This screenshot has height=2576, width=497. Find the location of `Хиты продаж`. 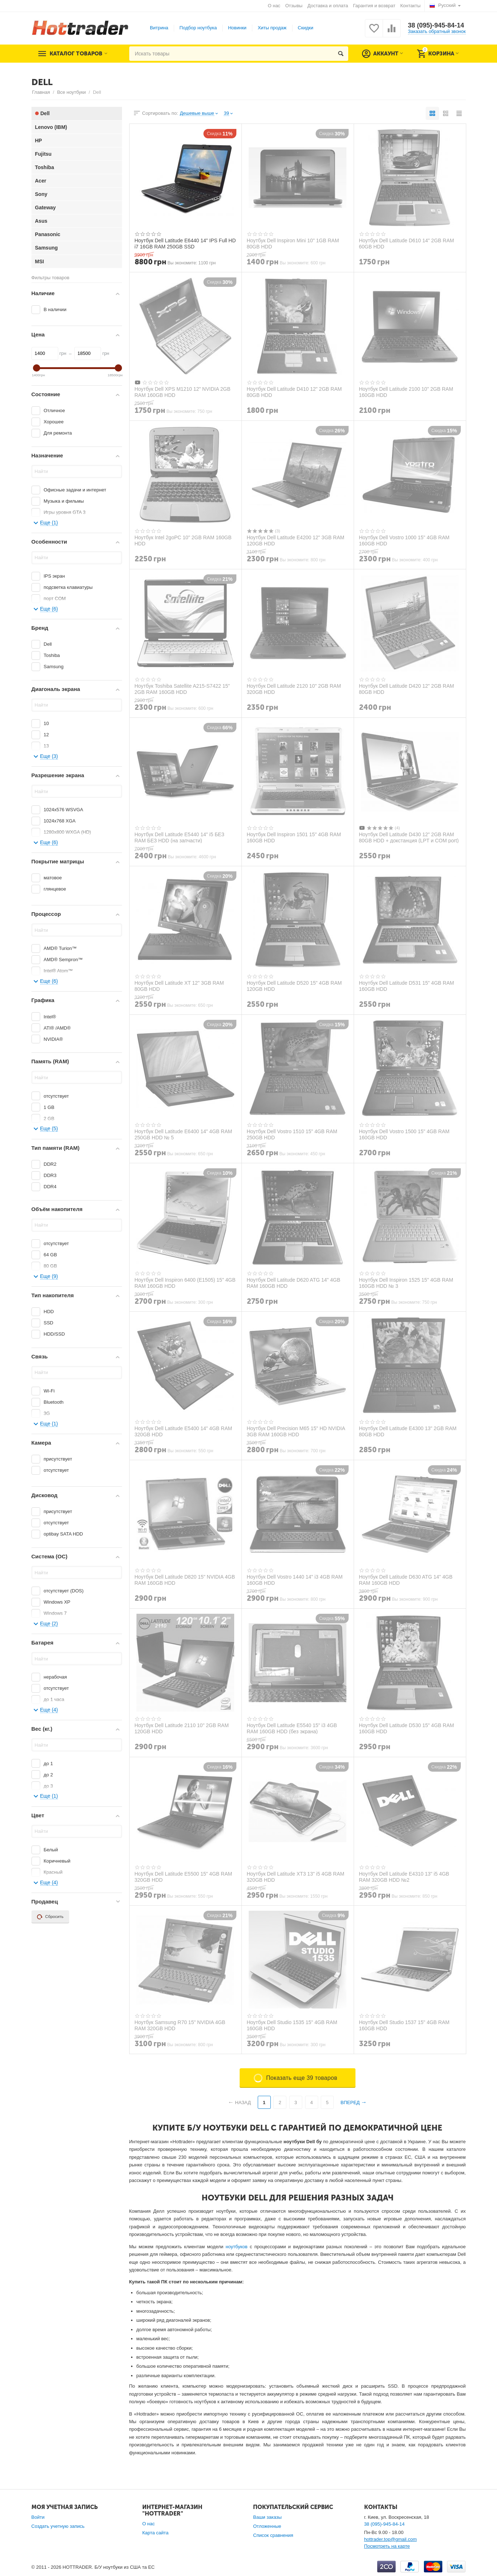

Хиты продаж is located at coordinates (272, 27).